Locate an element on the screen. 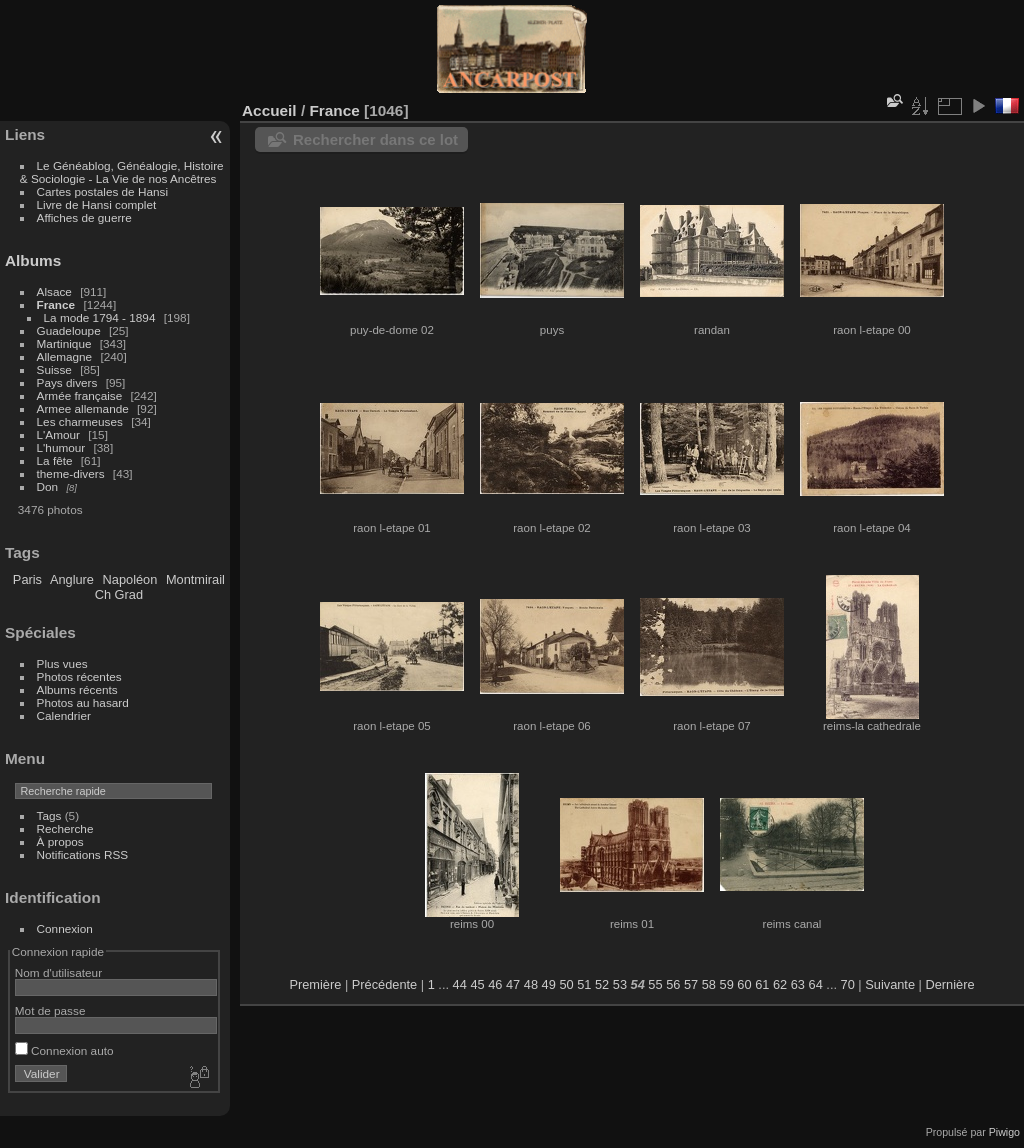 The height and width of the screenshot is (1148, 1024). Guadeloupe is located at coordinates (69, 330).